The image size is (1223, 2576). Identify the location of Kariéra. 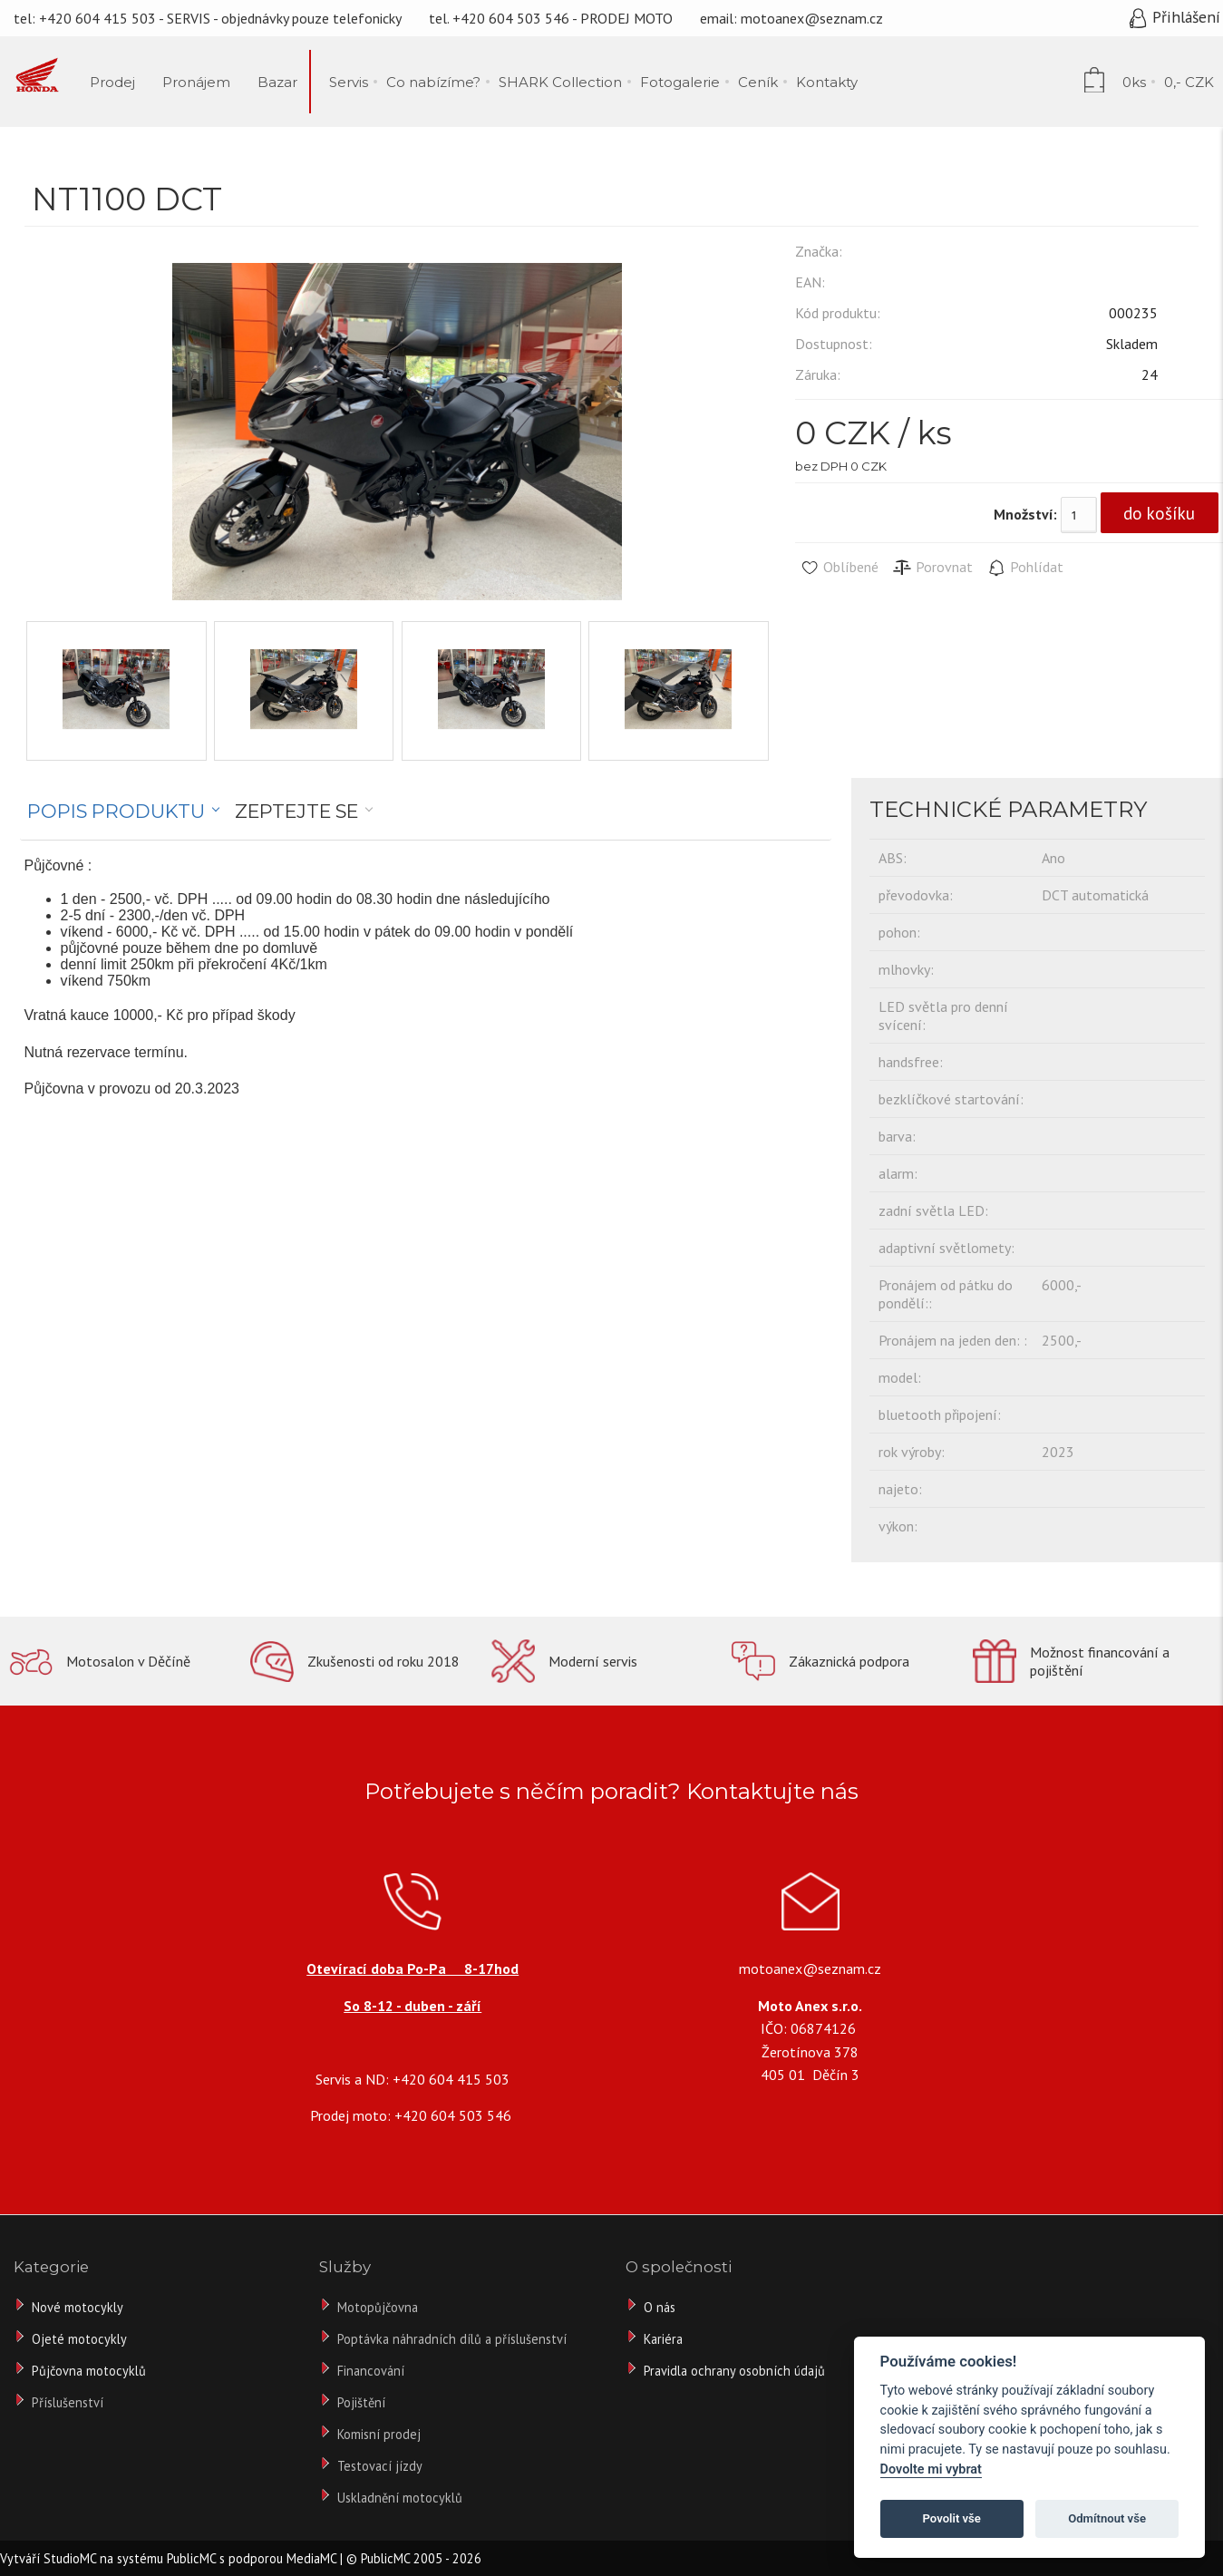
(663, 2339).